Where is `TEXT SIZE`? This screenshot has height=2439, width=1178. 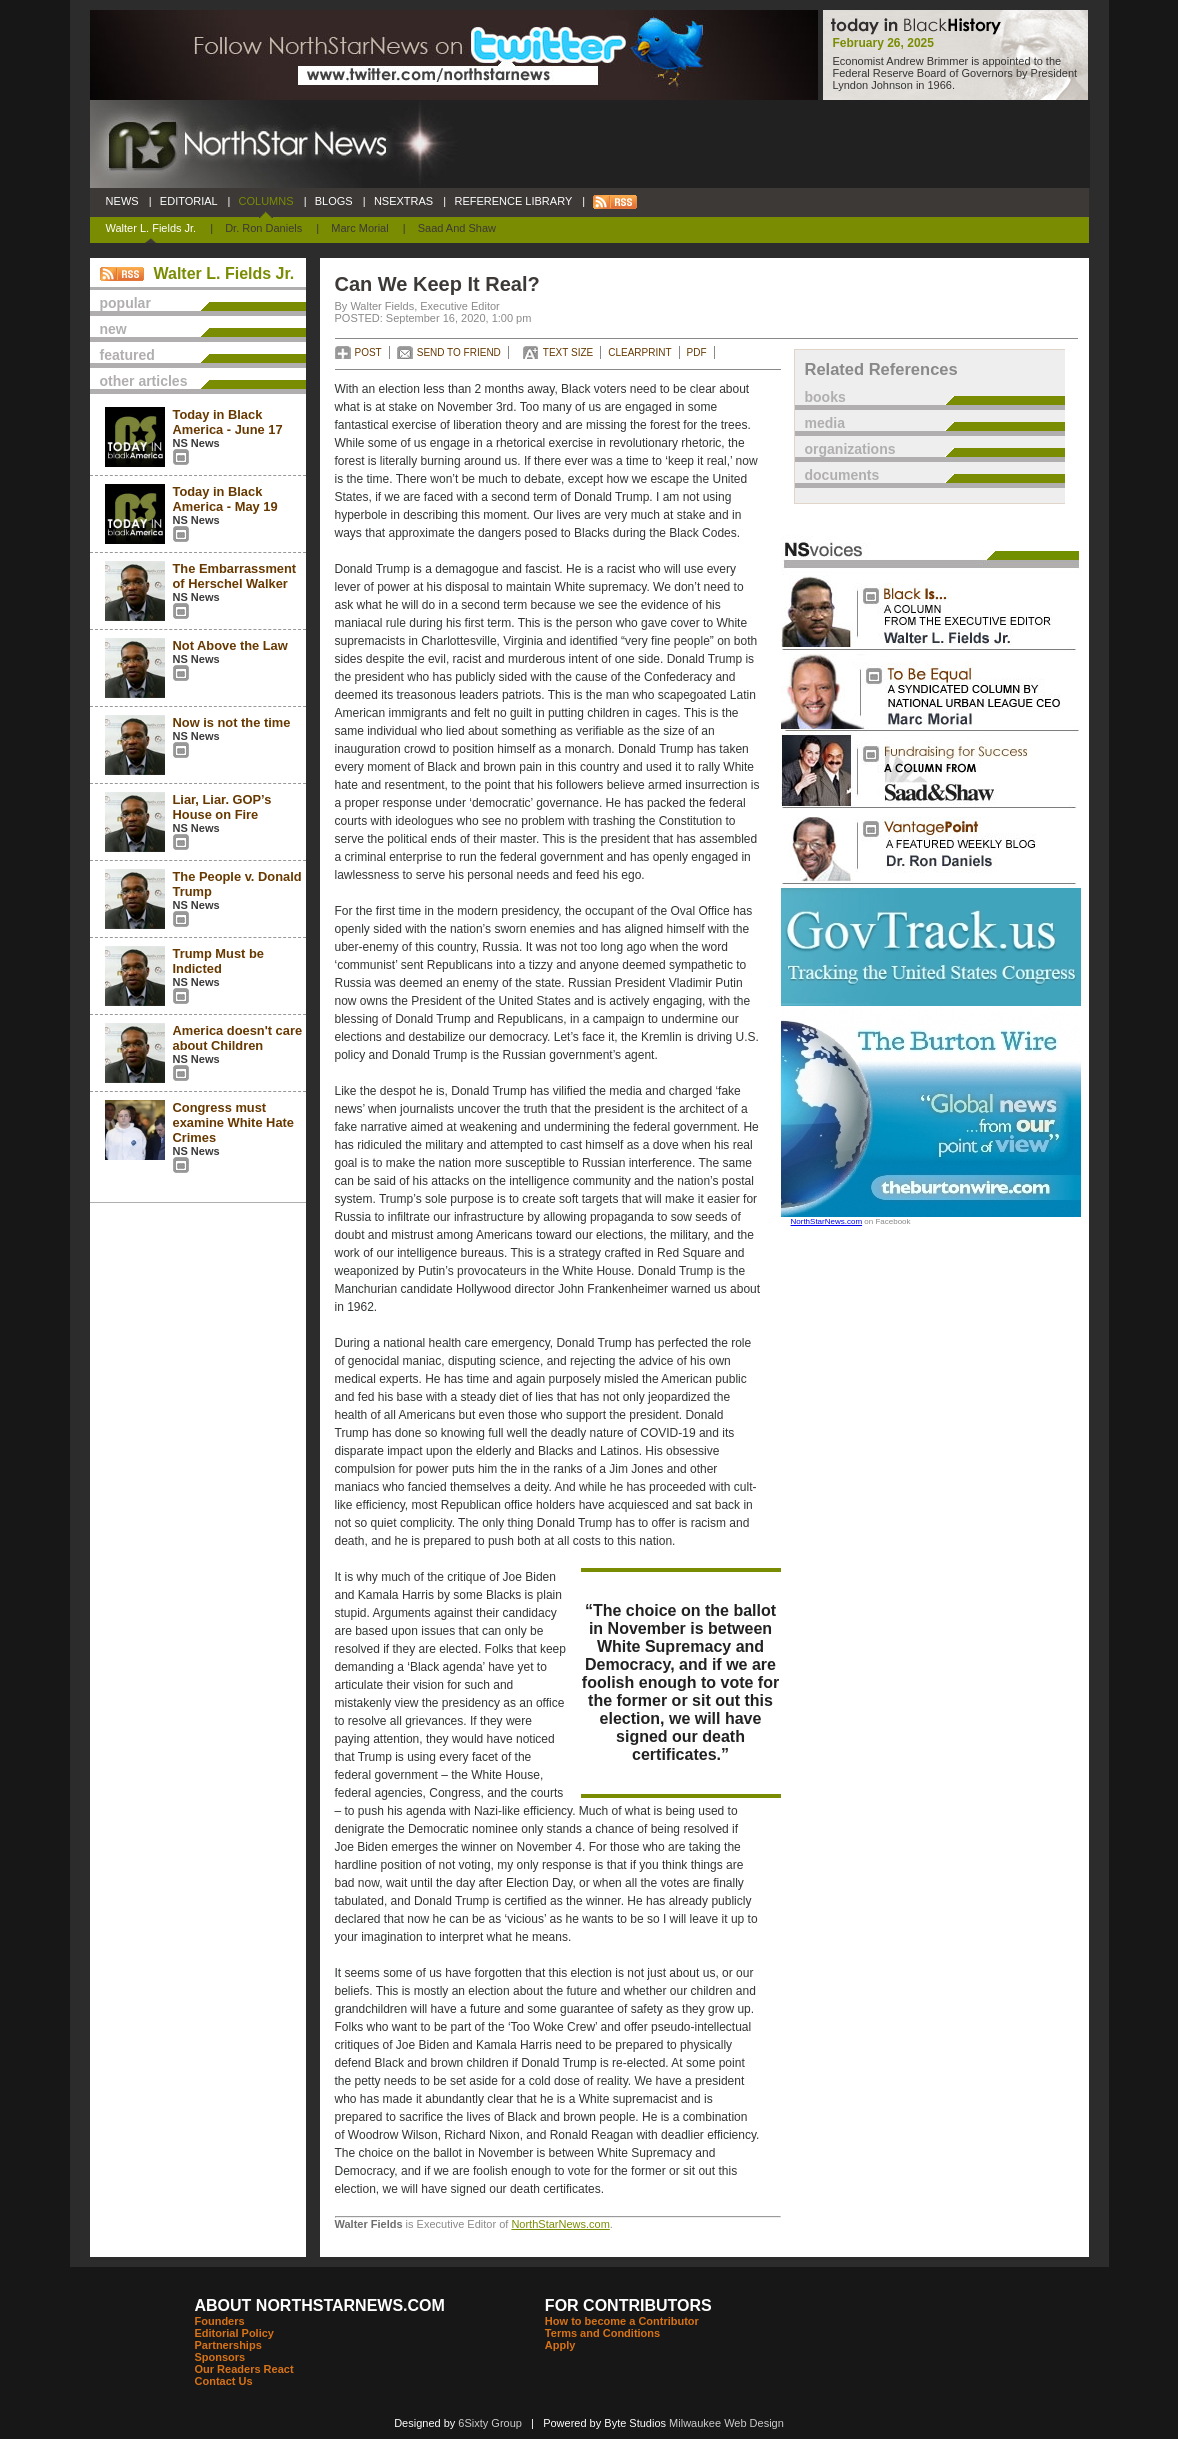 TEXT SIZE is located at coordinates (568, 352).